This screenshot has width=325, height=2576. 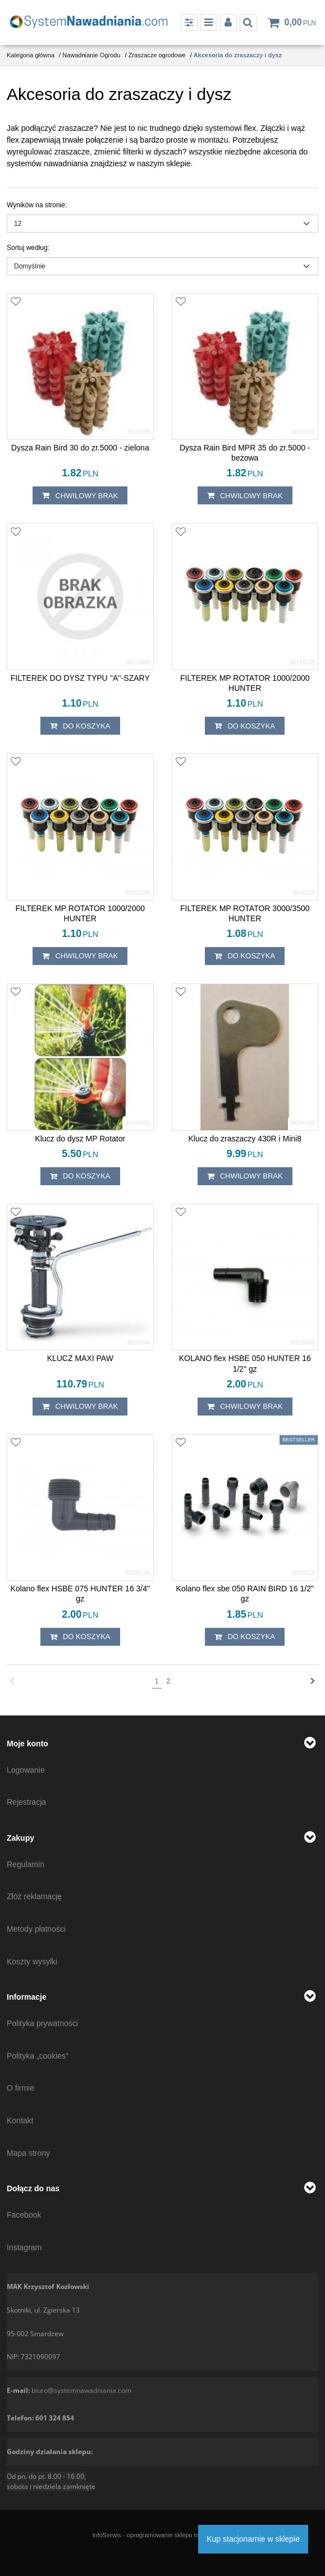 What do you see at coordinates (245, 683) in the screenshot?
I see `[FILTEREK MP ROTATOR 1000/2000 HUNTER]` at bounding box center [245, 683].